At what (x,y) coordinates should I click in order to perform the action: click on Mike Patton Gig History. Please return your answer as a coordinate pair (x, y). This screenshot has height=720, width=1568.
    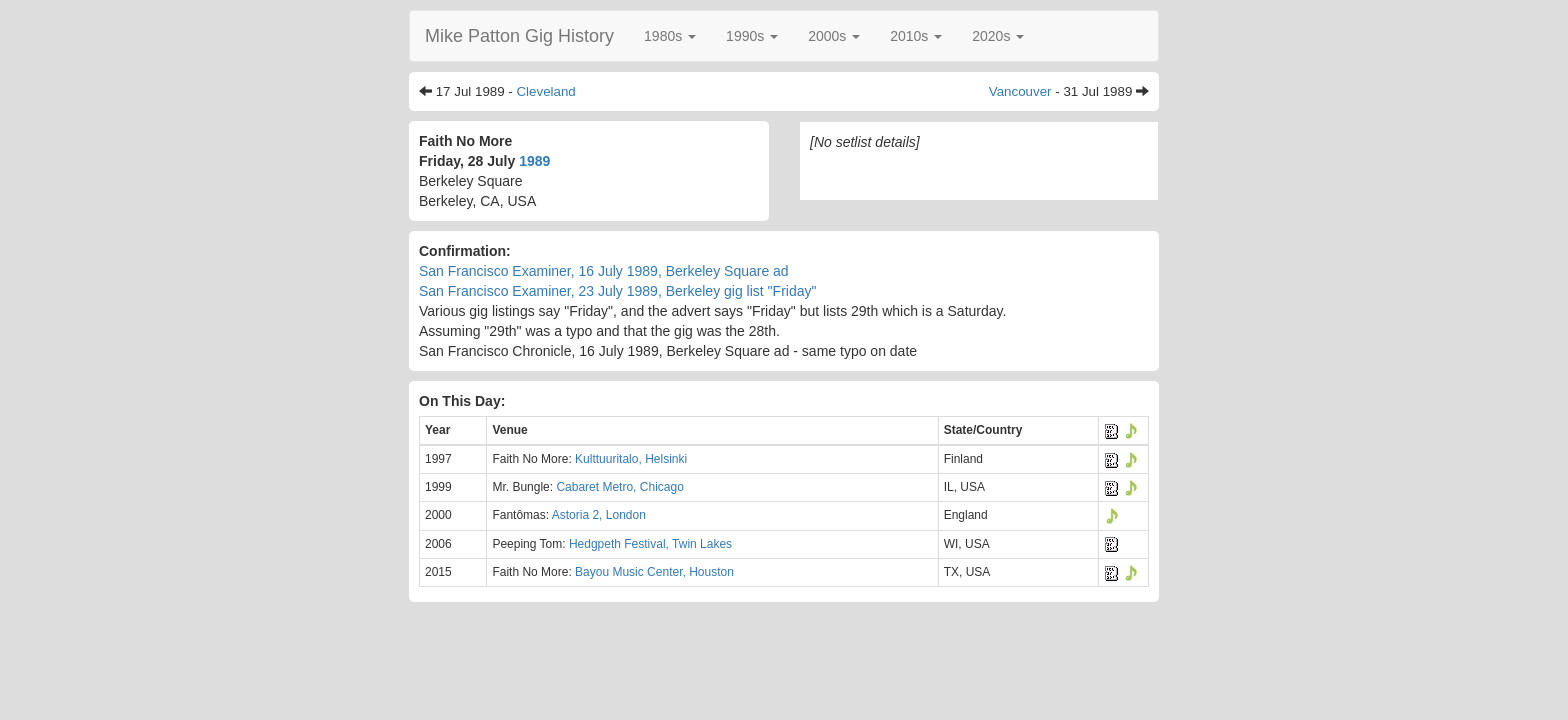
    Looking at the image, I should click on (519, 36).